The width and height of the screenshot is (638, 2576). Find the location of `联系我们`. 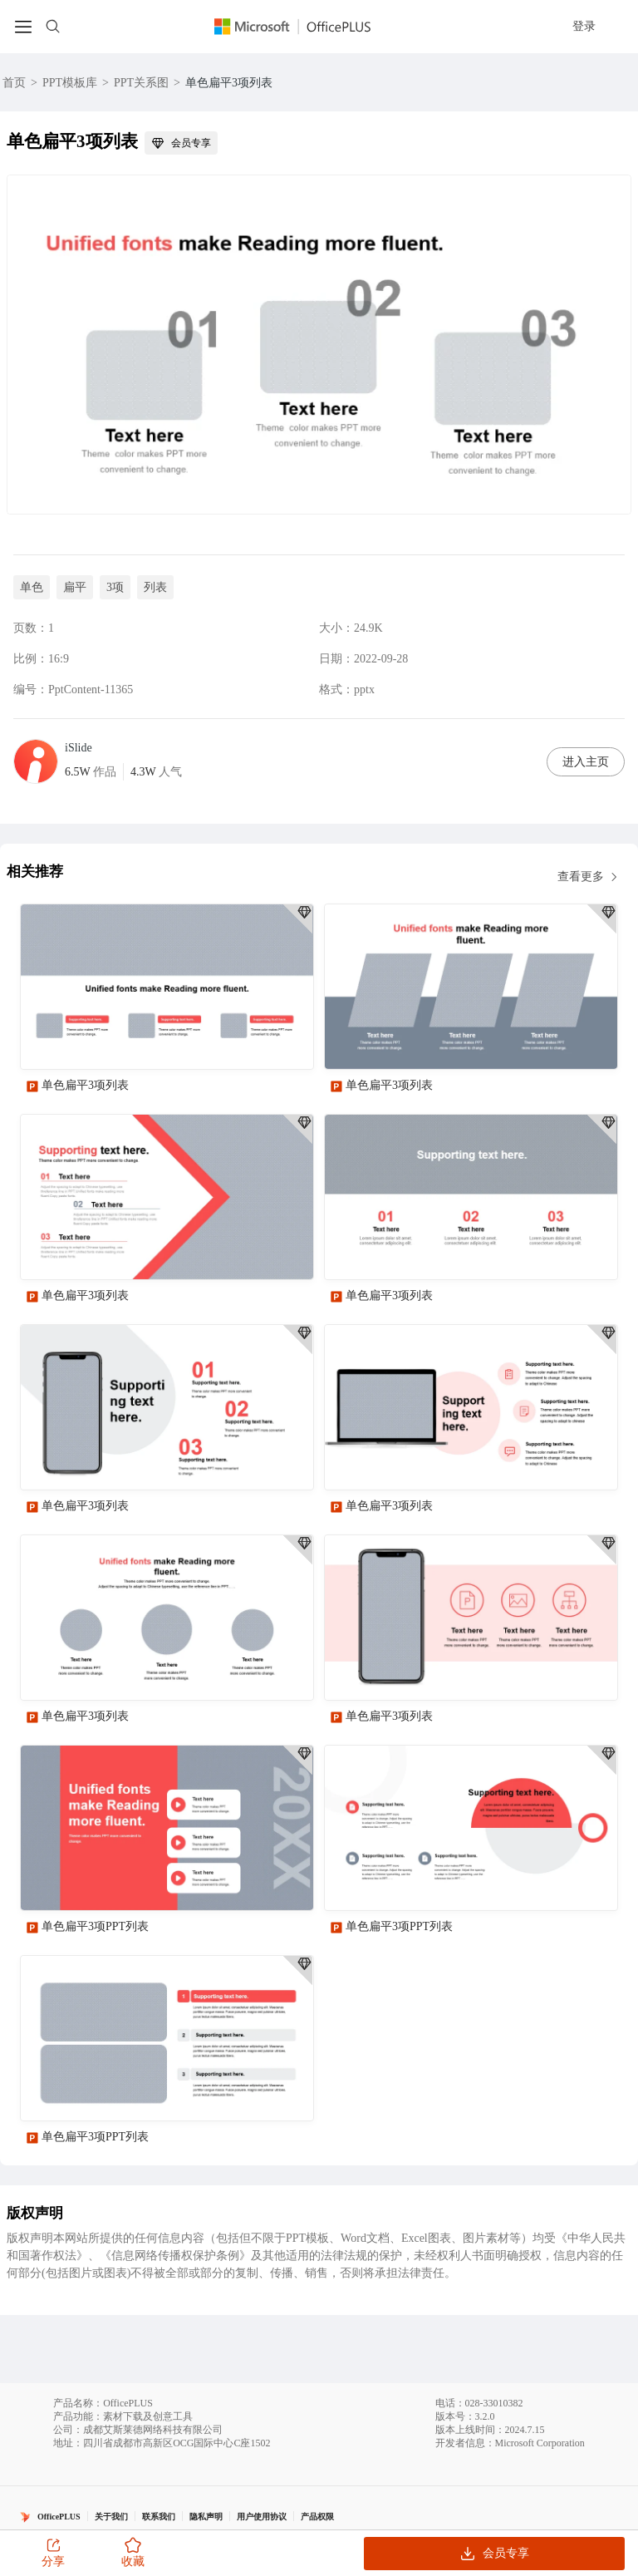

联系我们 is located at coordinates (158, 2516).